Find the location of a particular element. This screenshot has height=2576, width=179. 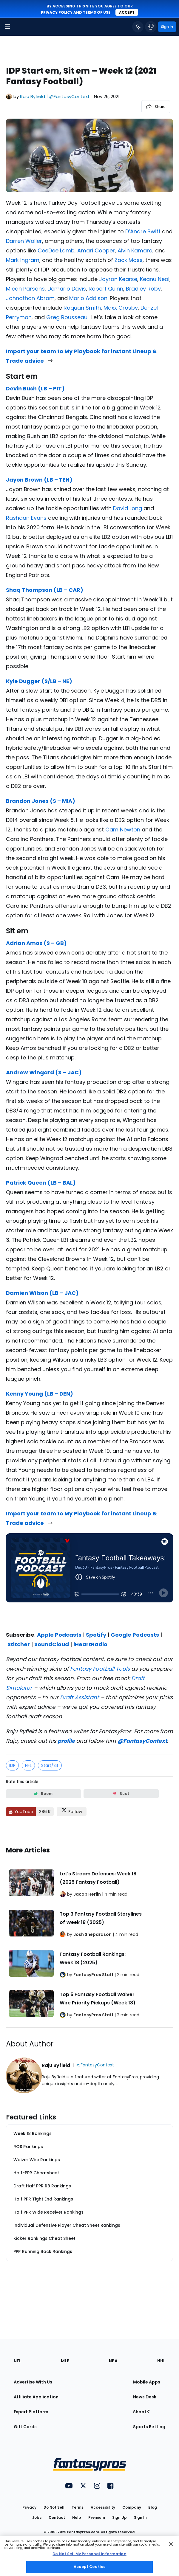

@FantasyContext is located at coordinates (142, 1741).